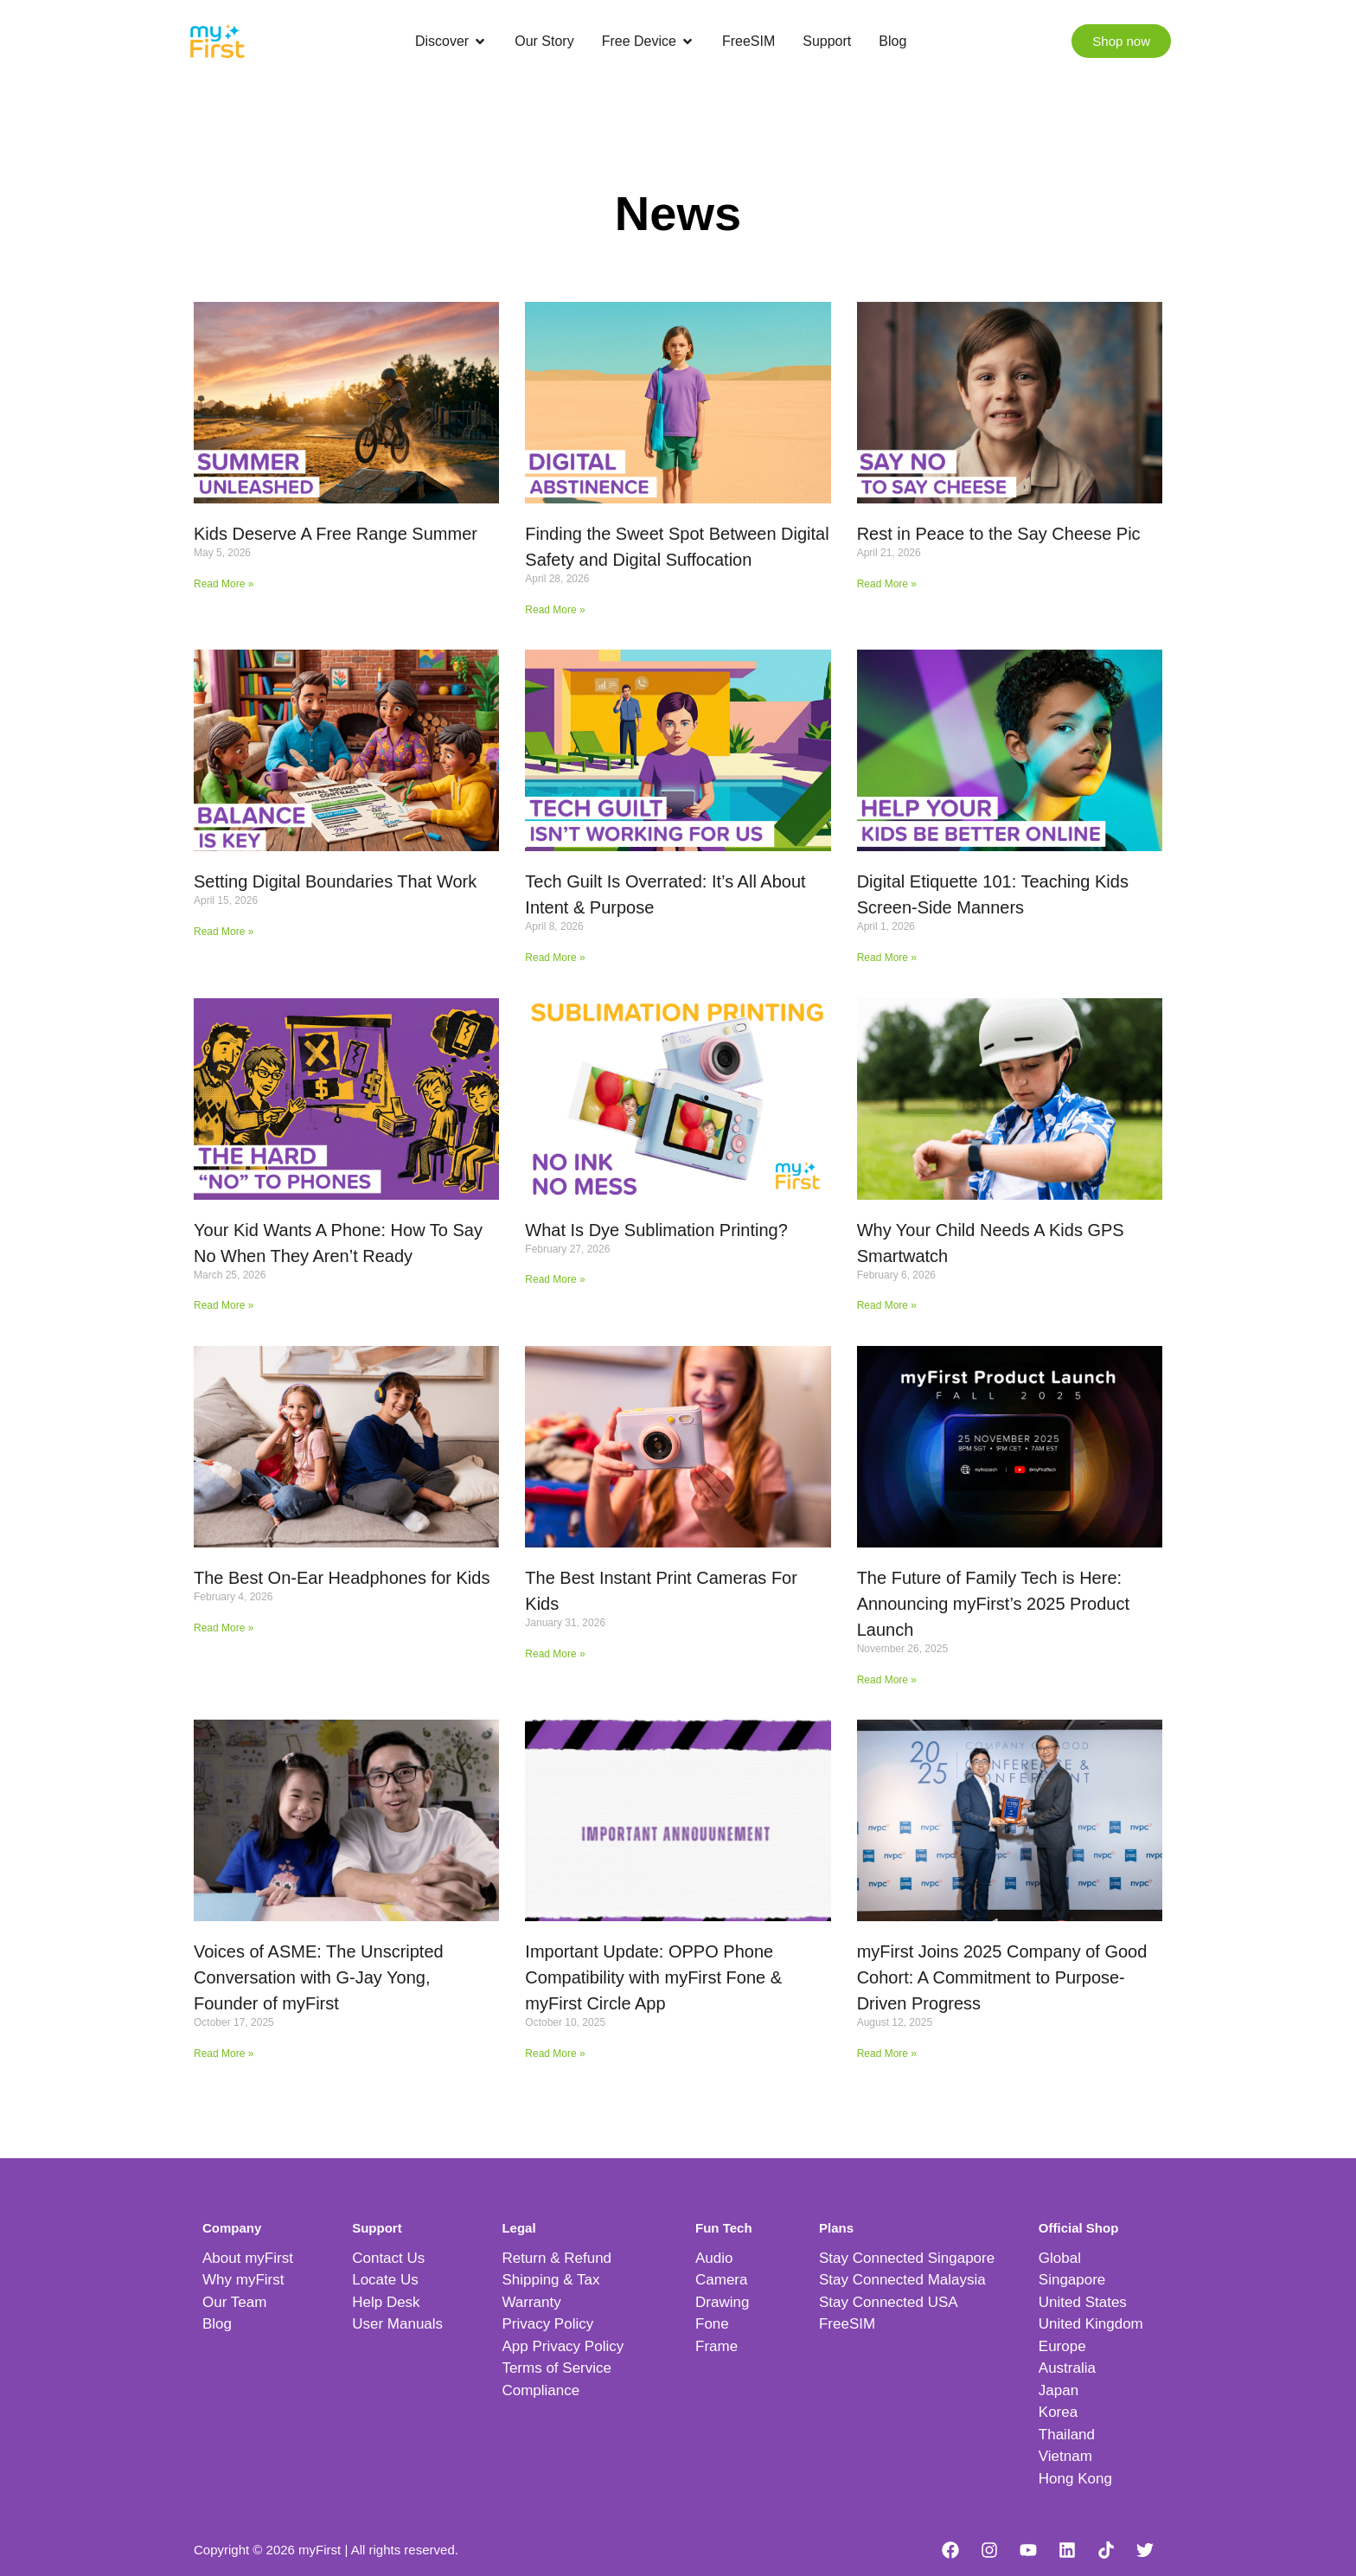  Describe the element at coordinates (223, 1305) in the screenshot. I see `Read More » [Read more about Your Kid Wants A Phone: How To Say No When They Aren’t Ready]` at that location.